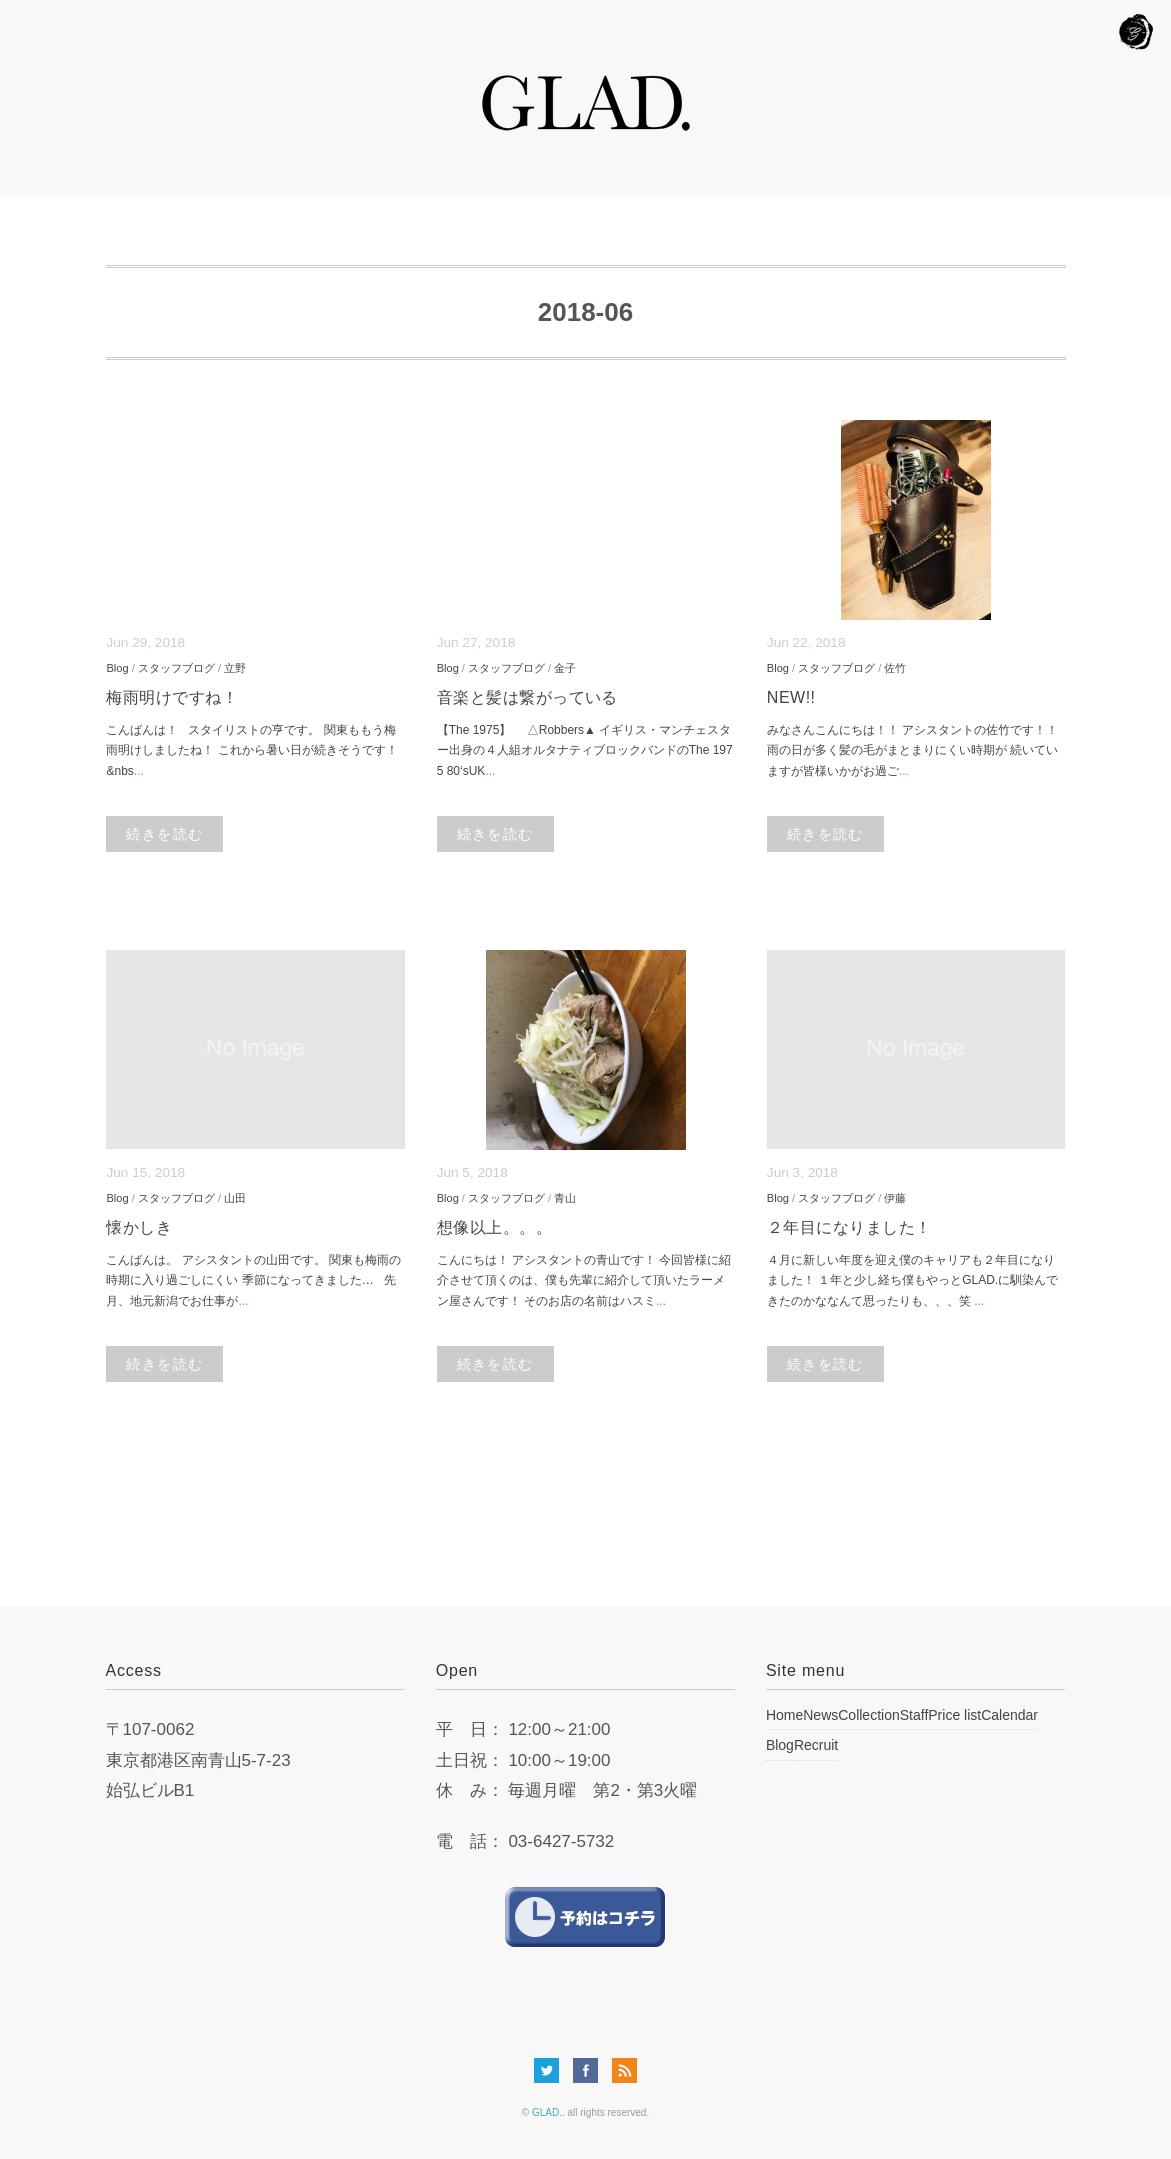 The image size is (1171, 2159). I want to click on Blog, so click(117, 668).